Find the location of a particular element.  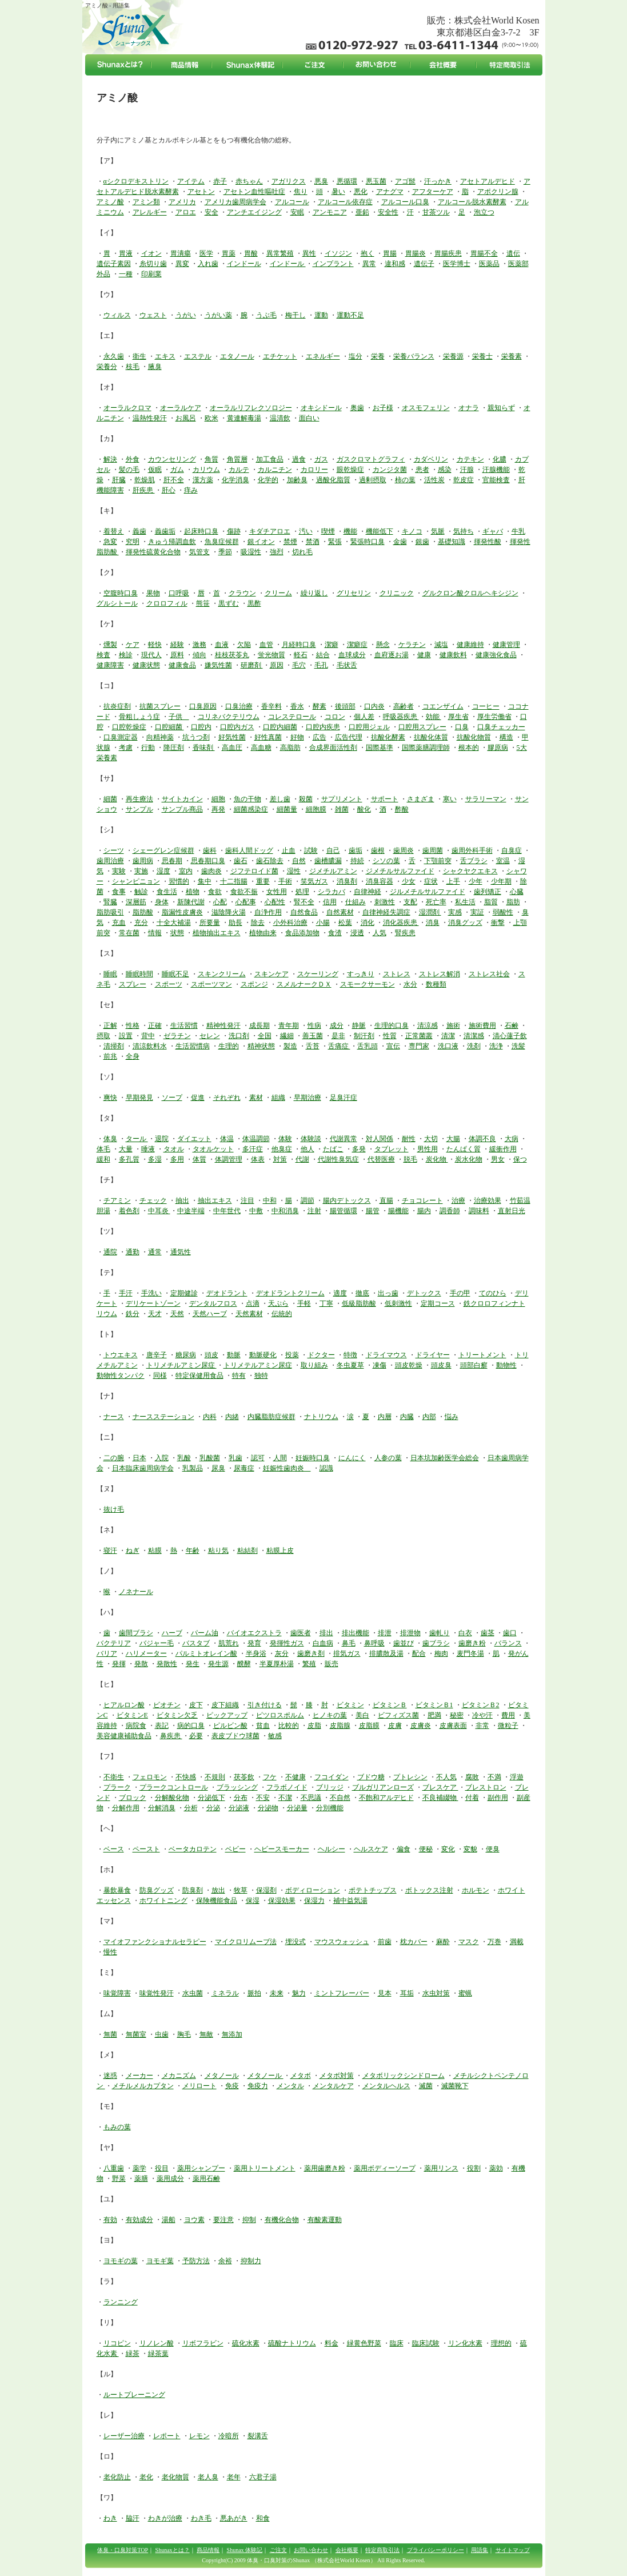

ナースステーション is located at coordinates (163, 1417).